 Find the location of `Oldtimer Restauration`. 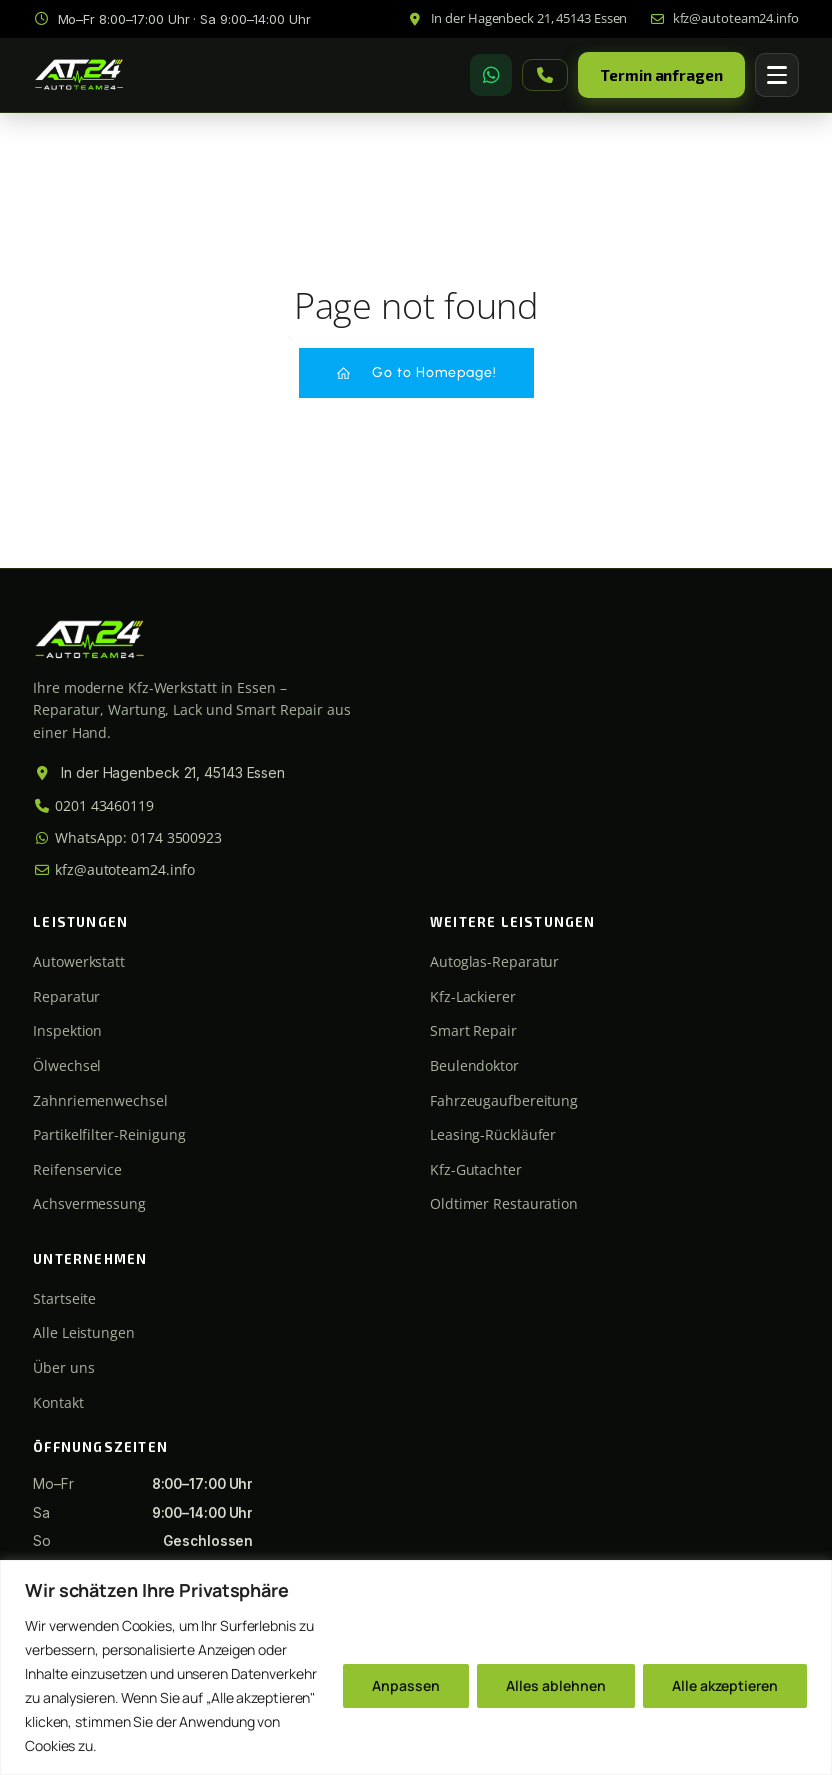

Oldtimer Restauration is located at coordinates (504, 1203).